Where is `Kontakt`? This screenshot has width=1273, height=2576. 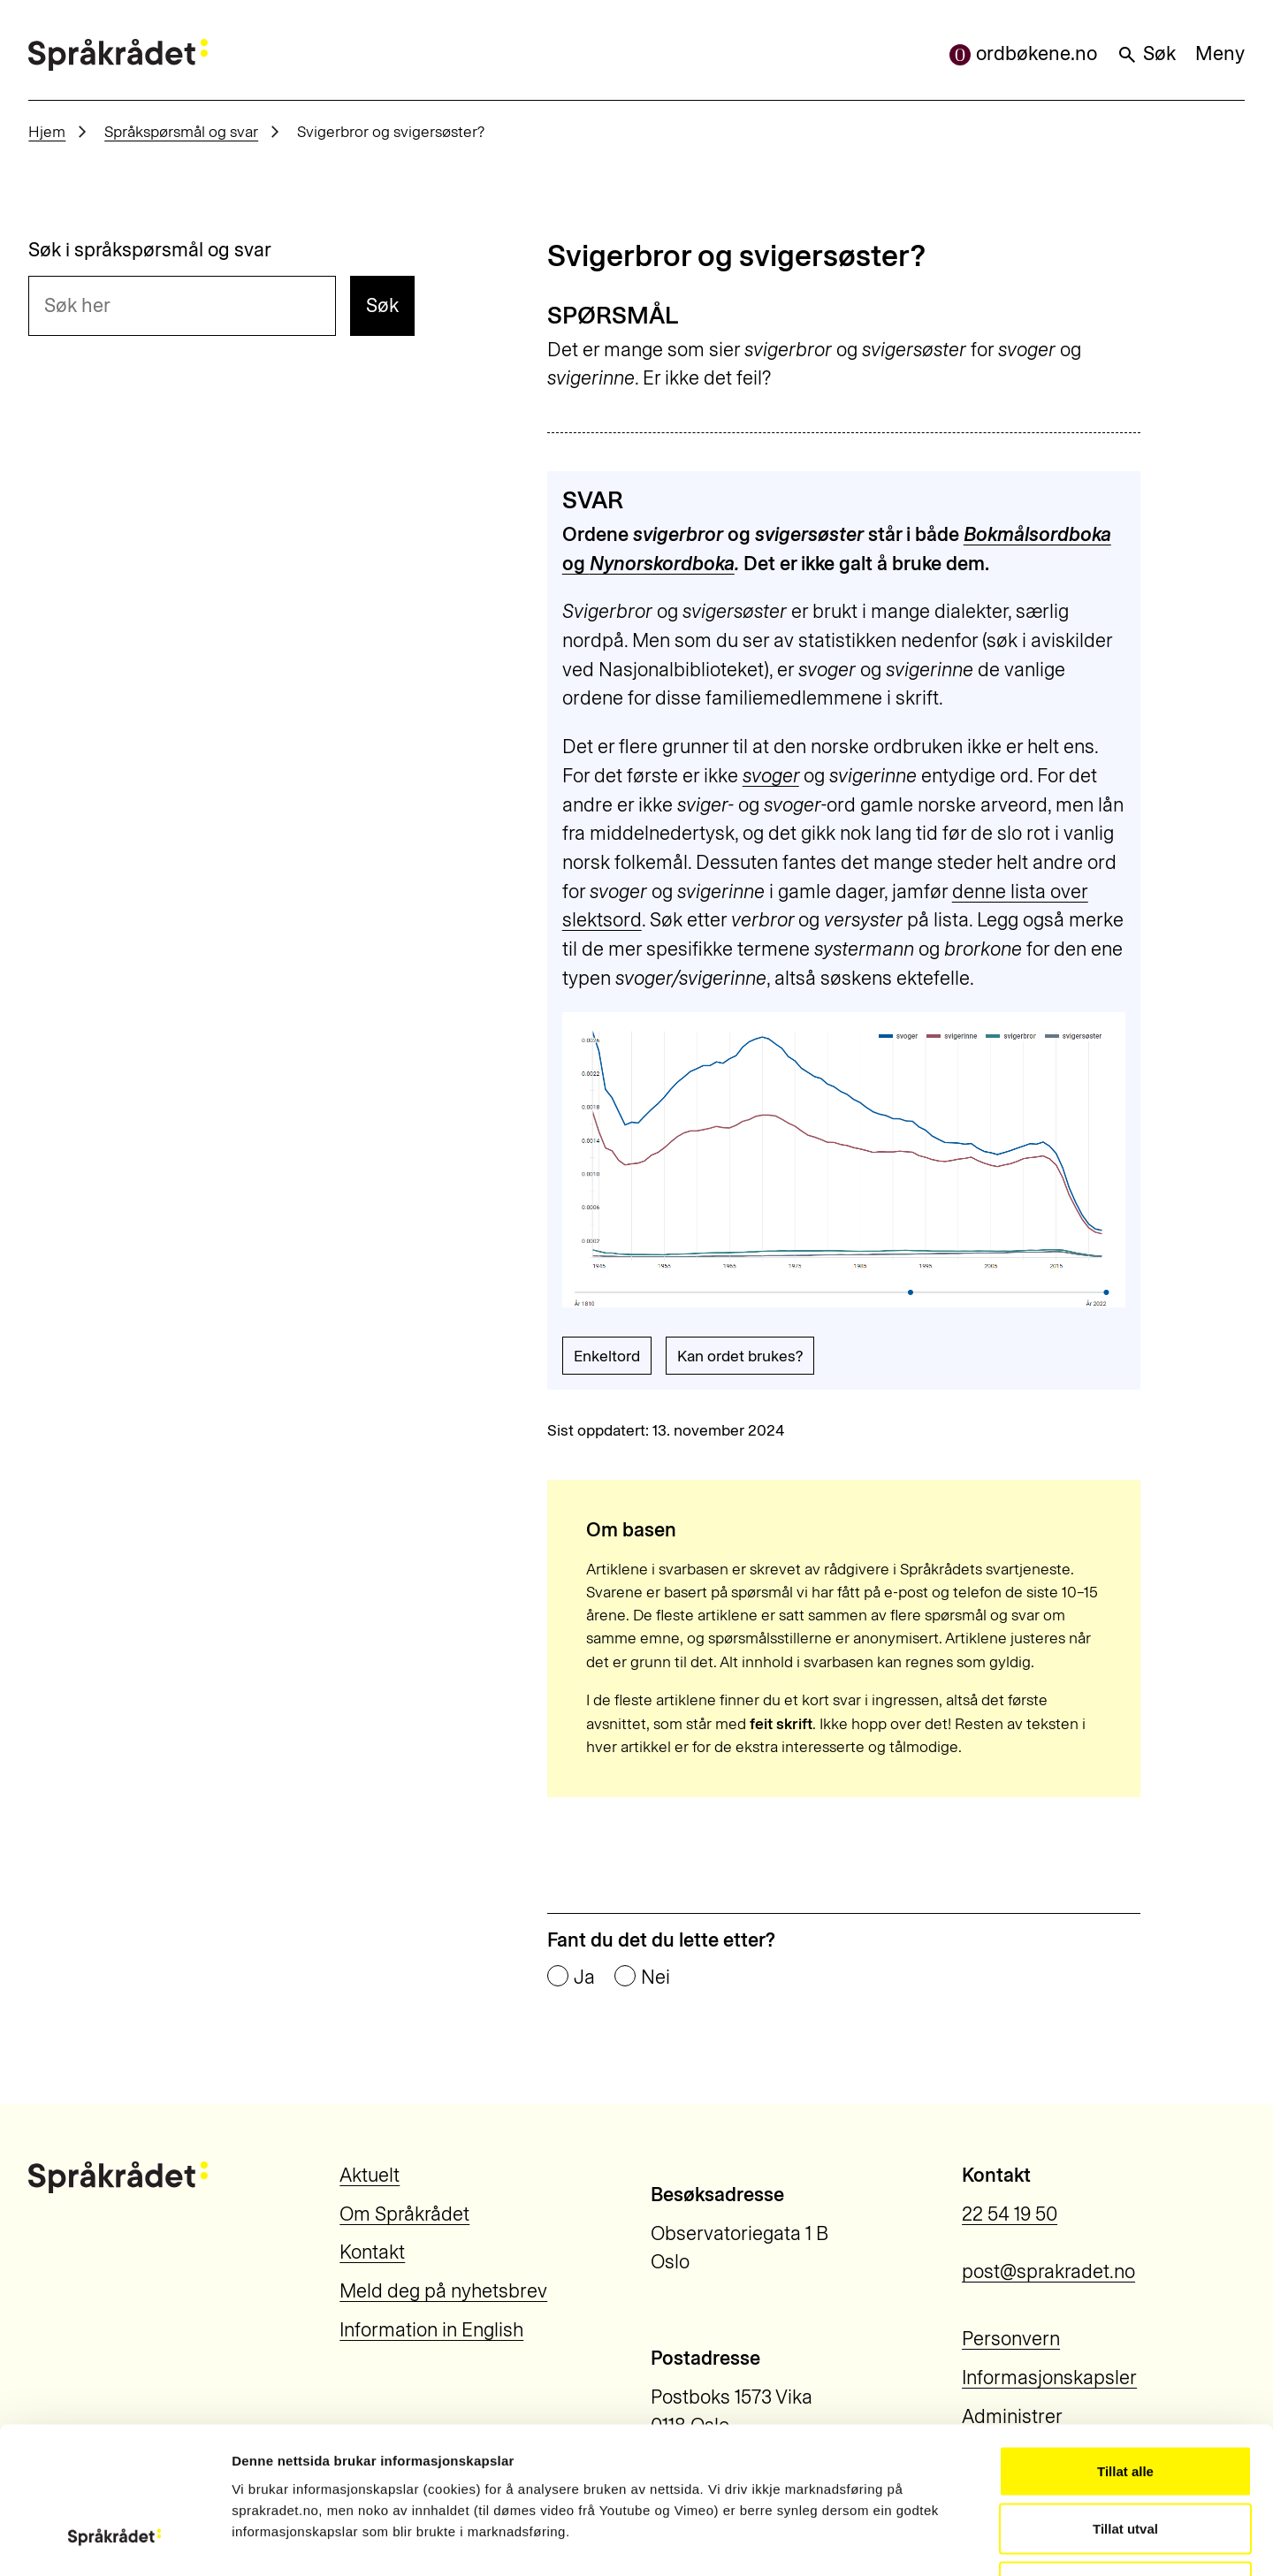
Kontakt is located at coordinates (372, 2252).